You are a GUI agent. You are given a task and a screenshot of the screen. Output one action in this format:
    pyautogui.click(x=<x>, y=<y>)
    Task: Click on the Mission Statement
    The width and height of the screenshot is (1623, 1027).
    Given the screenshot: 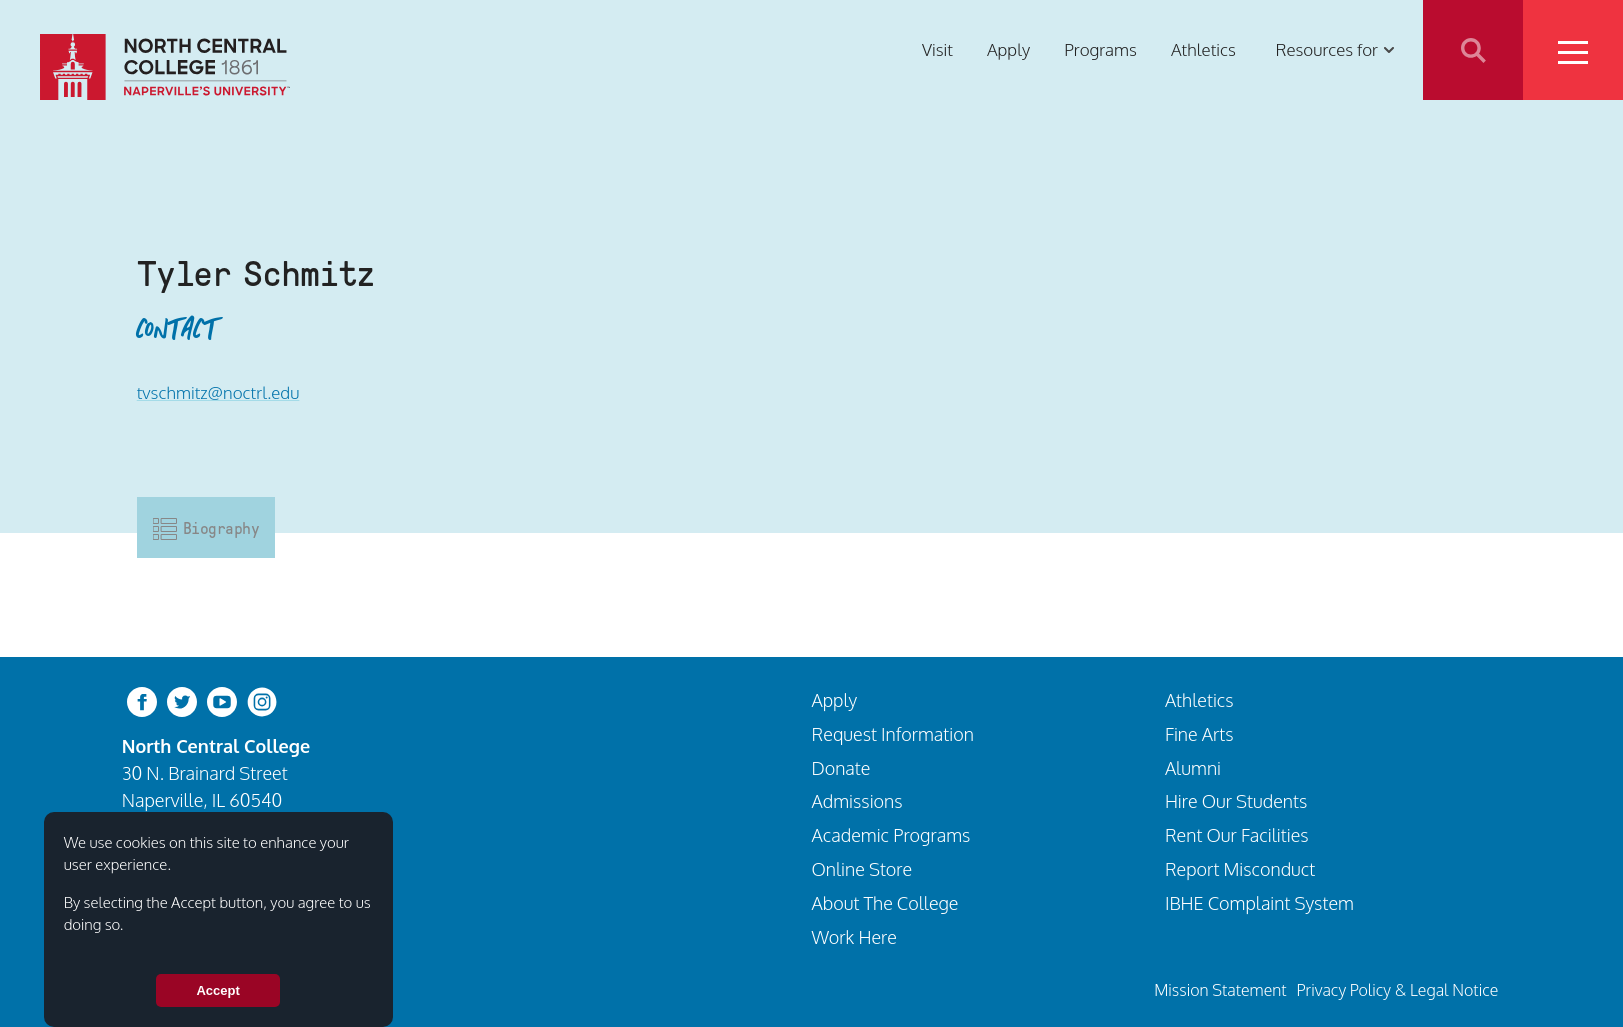 What is the action you would take?
    pyautogui.click(x=1220, y=989)
    